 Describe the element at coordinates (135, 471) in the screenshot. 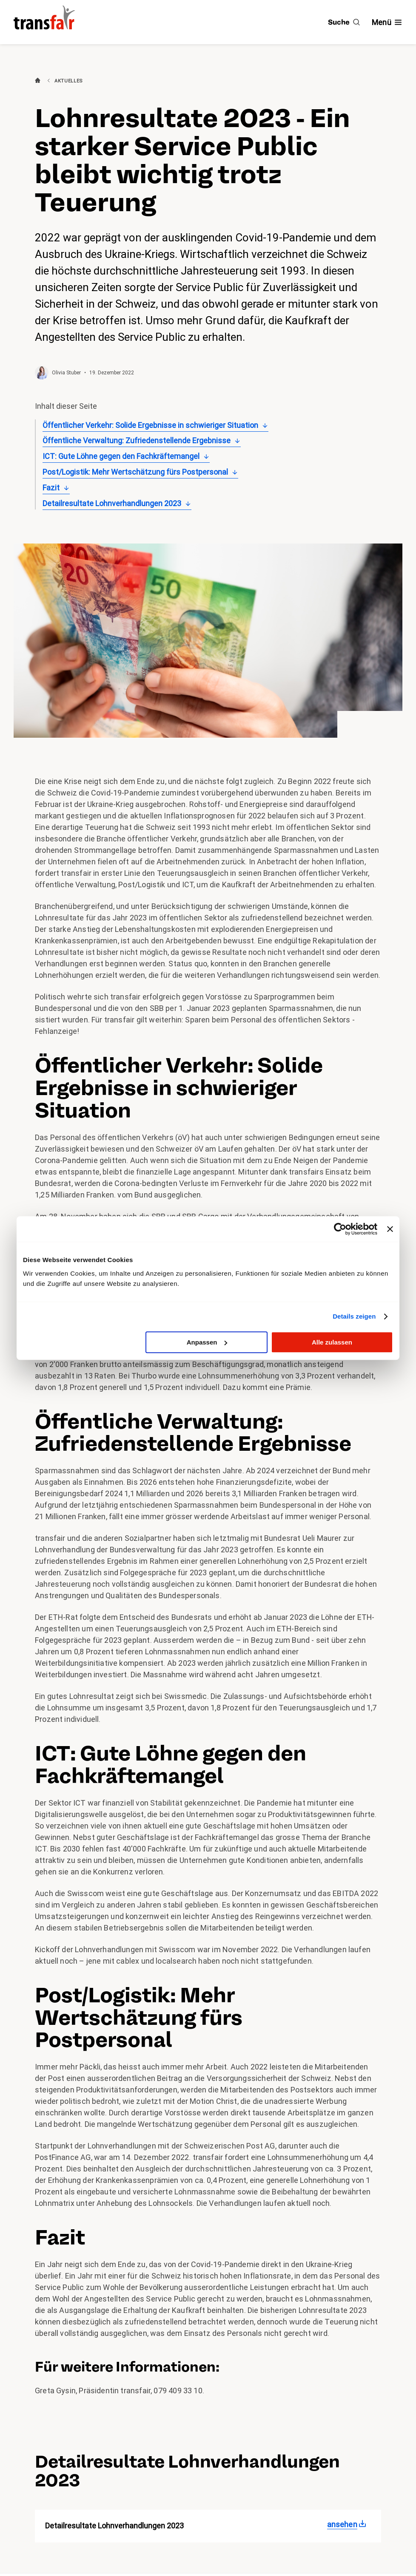

I see `Post/Logistik: Mehr Wertschätzung fürs Postpersonal` at that location.